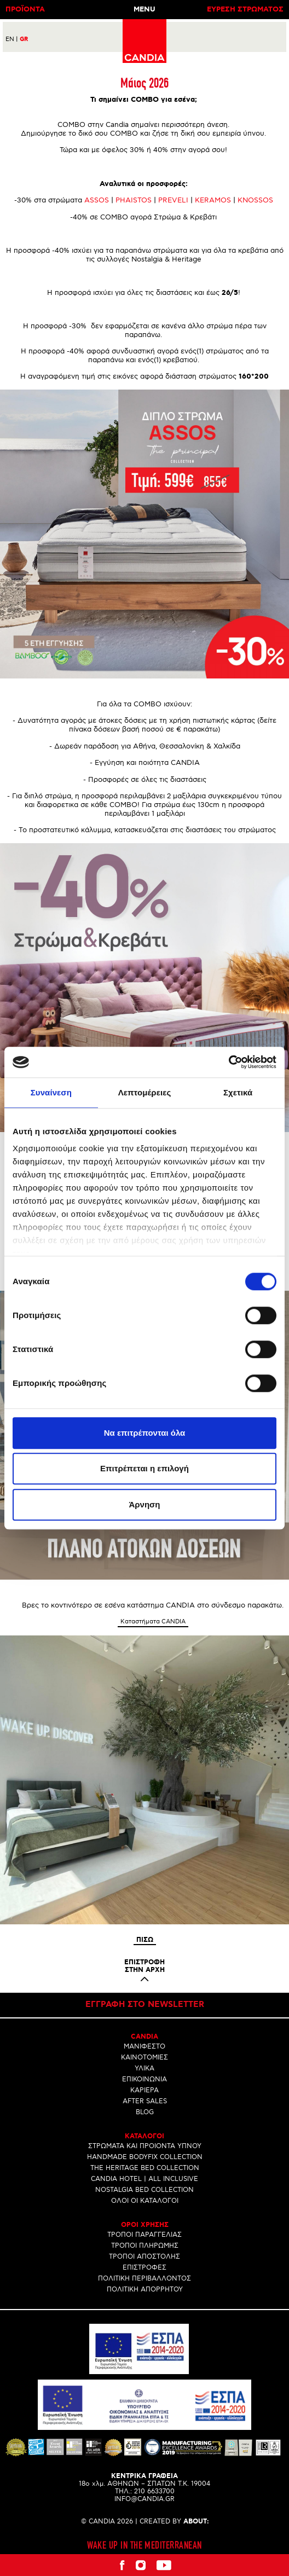  Describe the element at coordinates (144, 1940) in the screenshot. I see `Πισω` at that location.